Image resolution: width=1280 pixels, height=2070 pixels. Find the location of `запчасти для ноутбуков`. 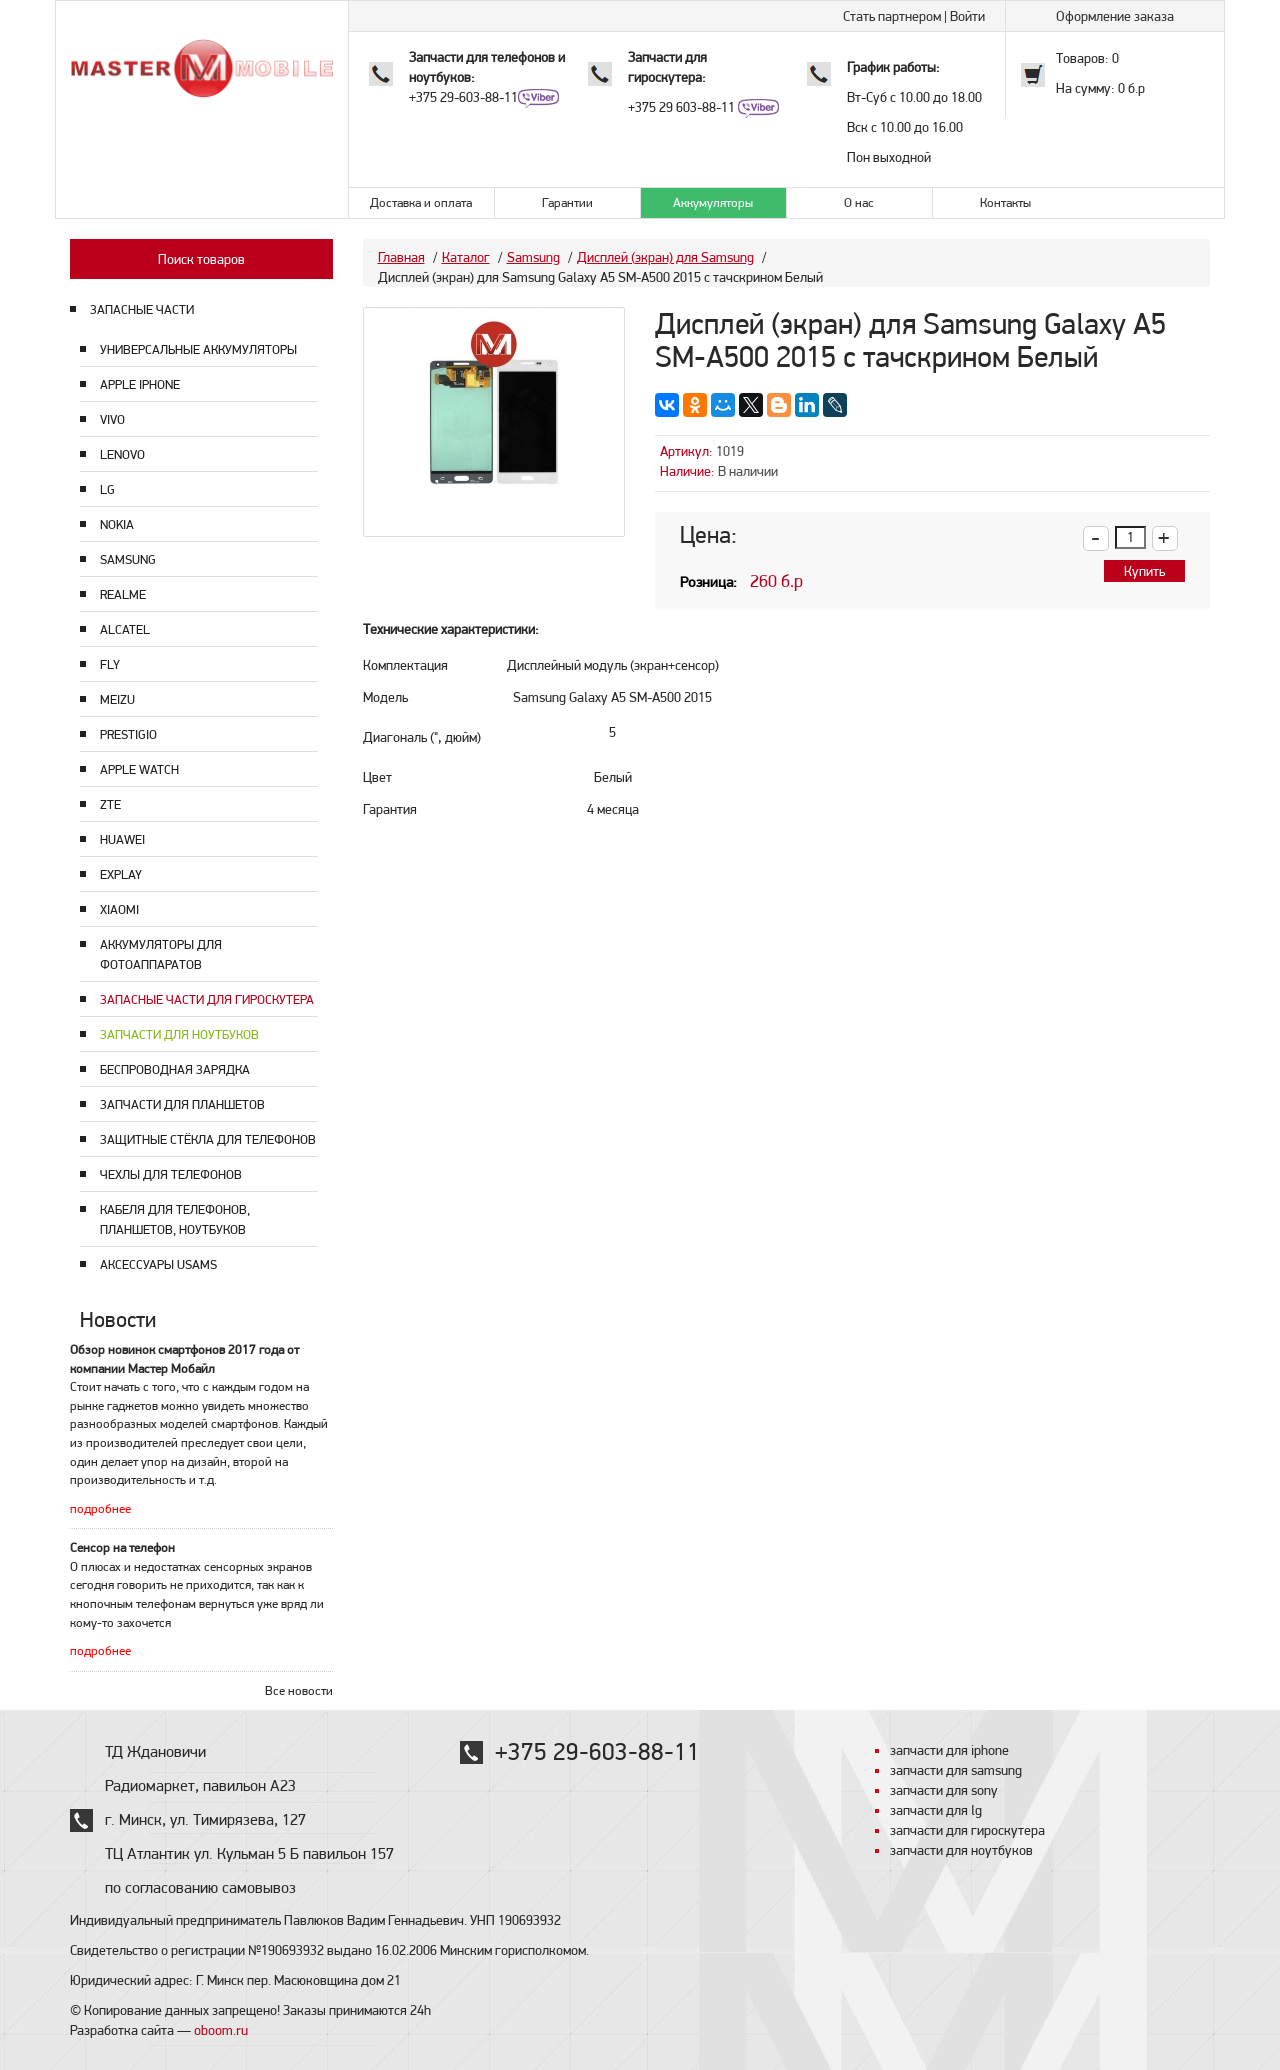

запчасти для ноутбуков is located at coordinates (961, 1850).